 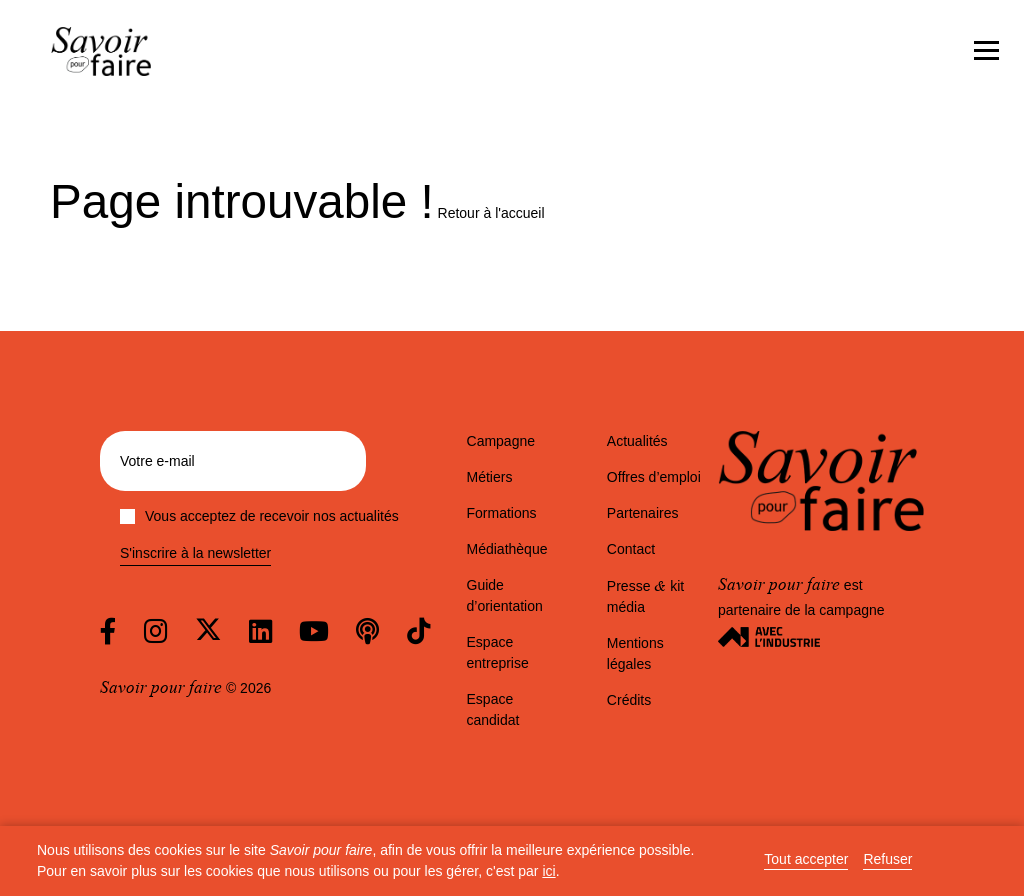 What do you see at coordinates (654, 477) in the screenshot?
I see `Offres d’emploi` at bounding box center [654, 477].